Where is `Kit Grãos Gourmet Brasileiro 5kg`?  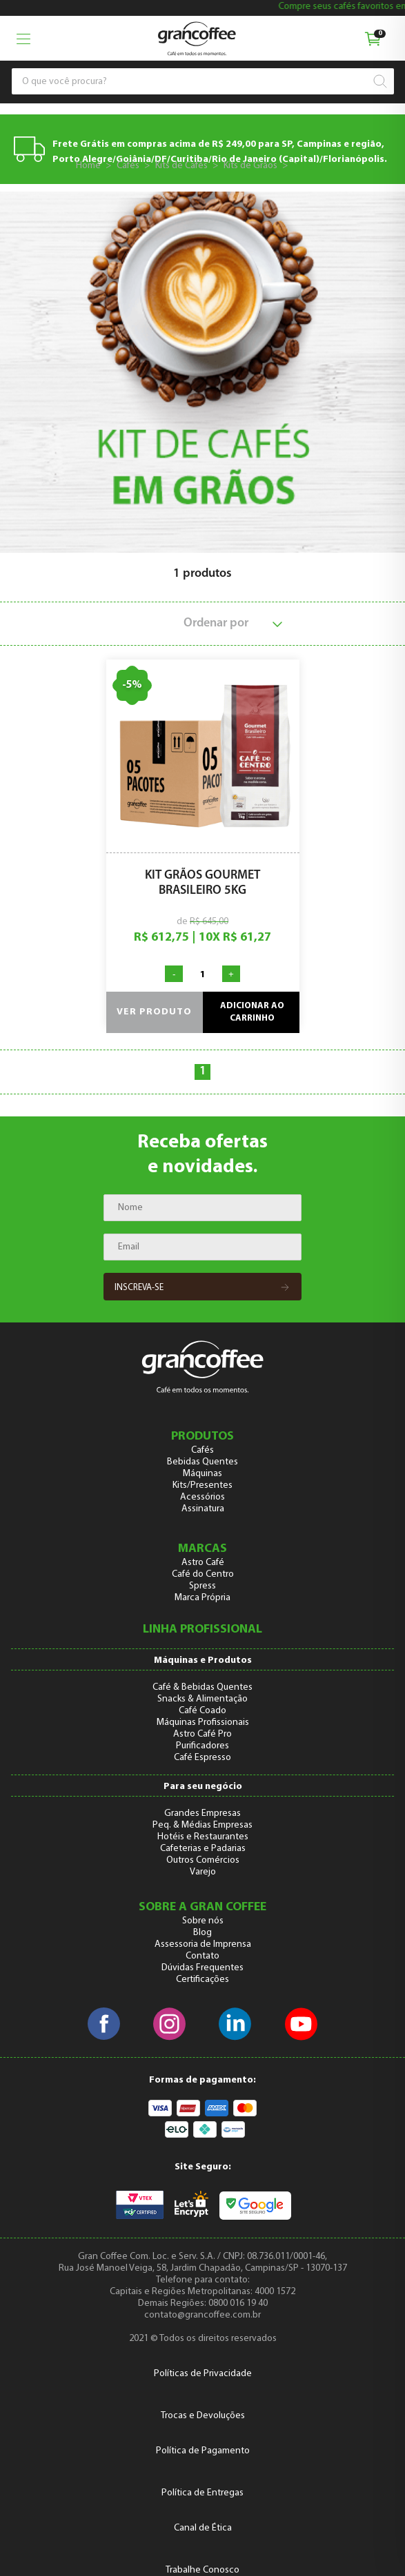
Kit Grãos Gourmet Brasileiro 5kg is located at coordinates (202, 883).